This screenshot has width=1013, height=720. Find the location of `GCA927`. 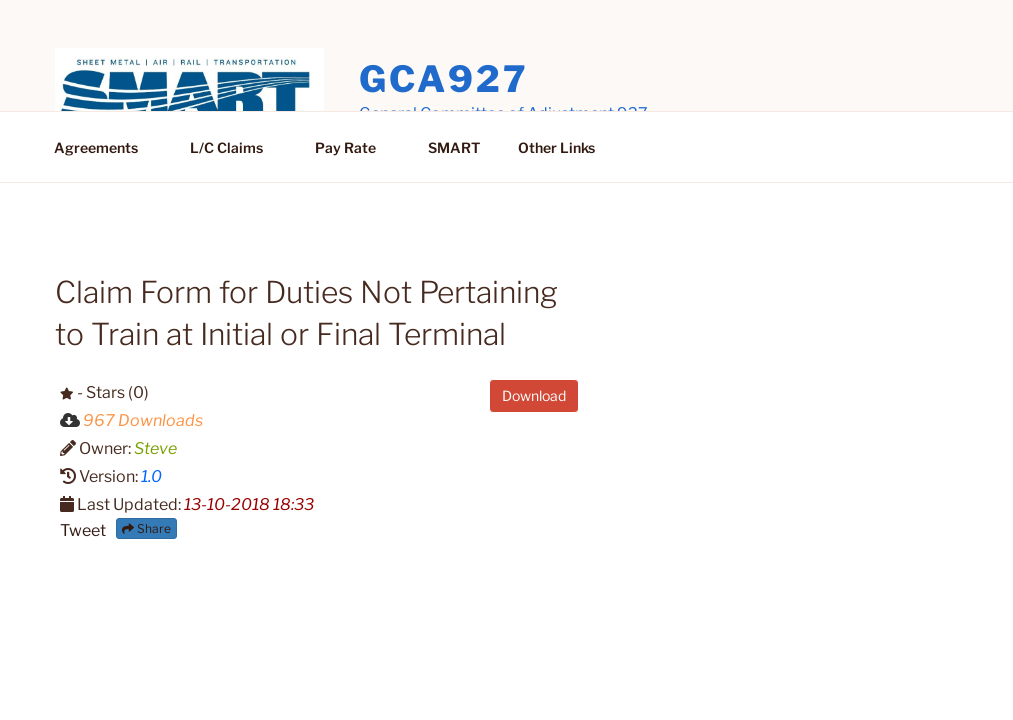

GCA927 is located at coordinates (443, 79).